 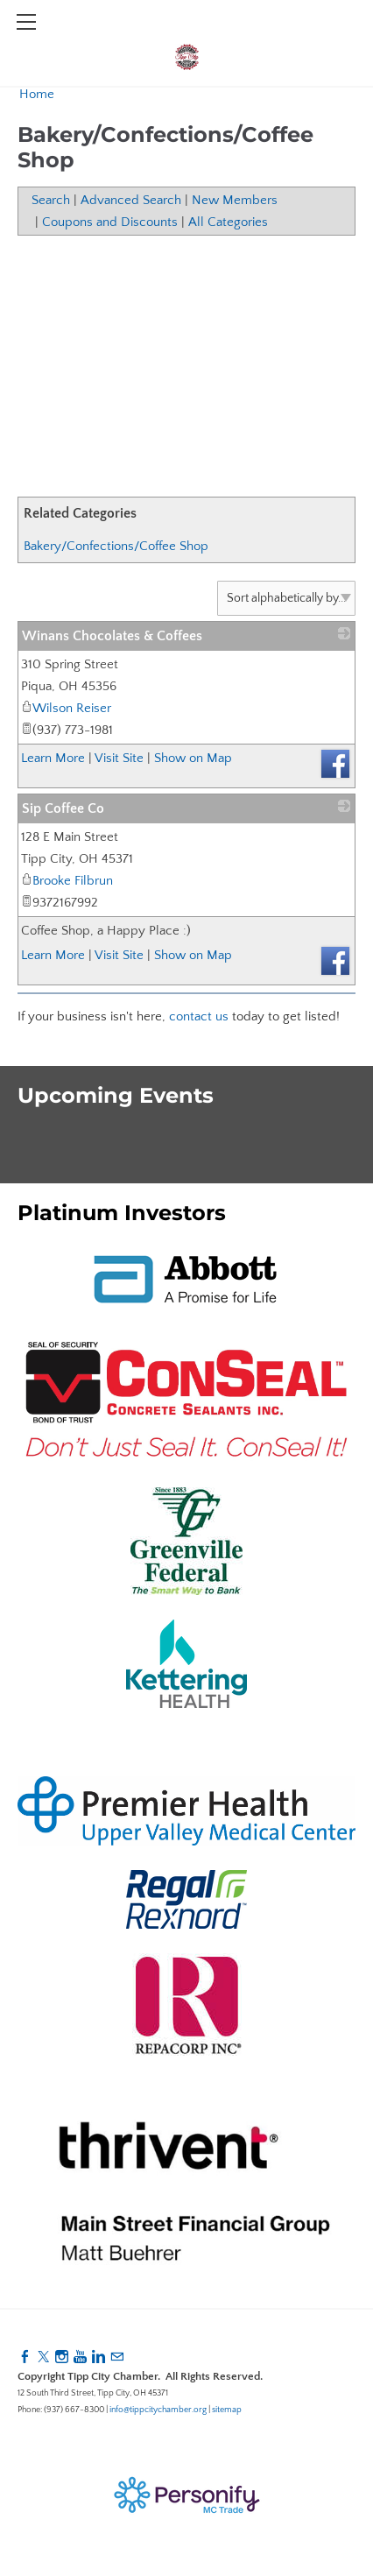 I want to click on [Twitter], so click(x=43, y=2357).